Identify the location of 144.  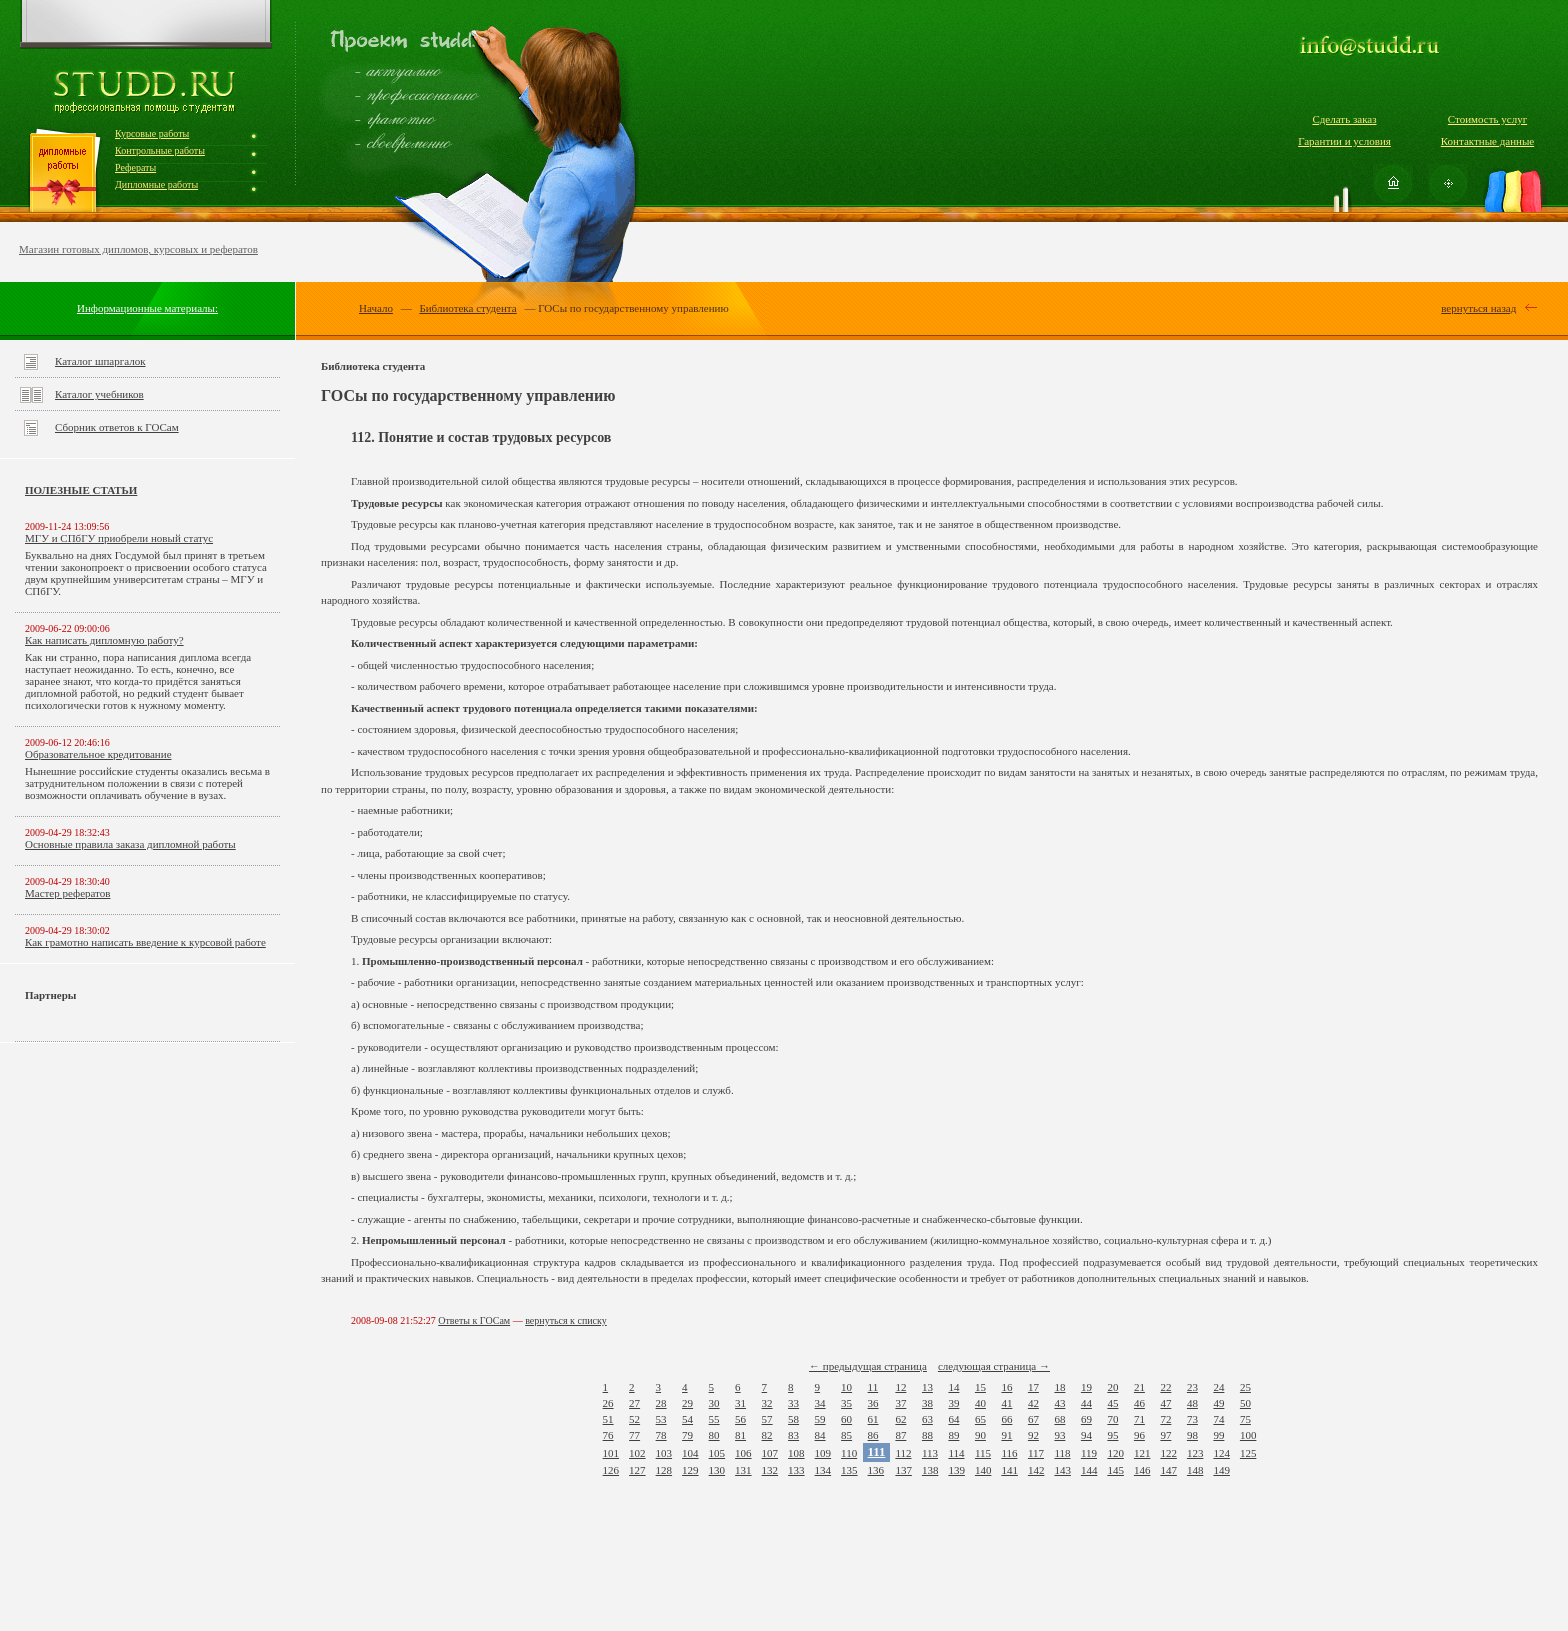
(1089, 1470).